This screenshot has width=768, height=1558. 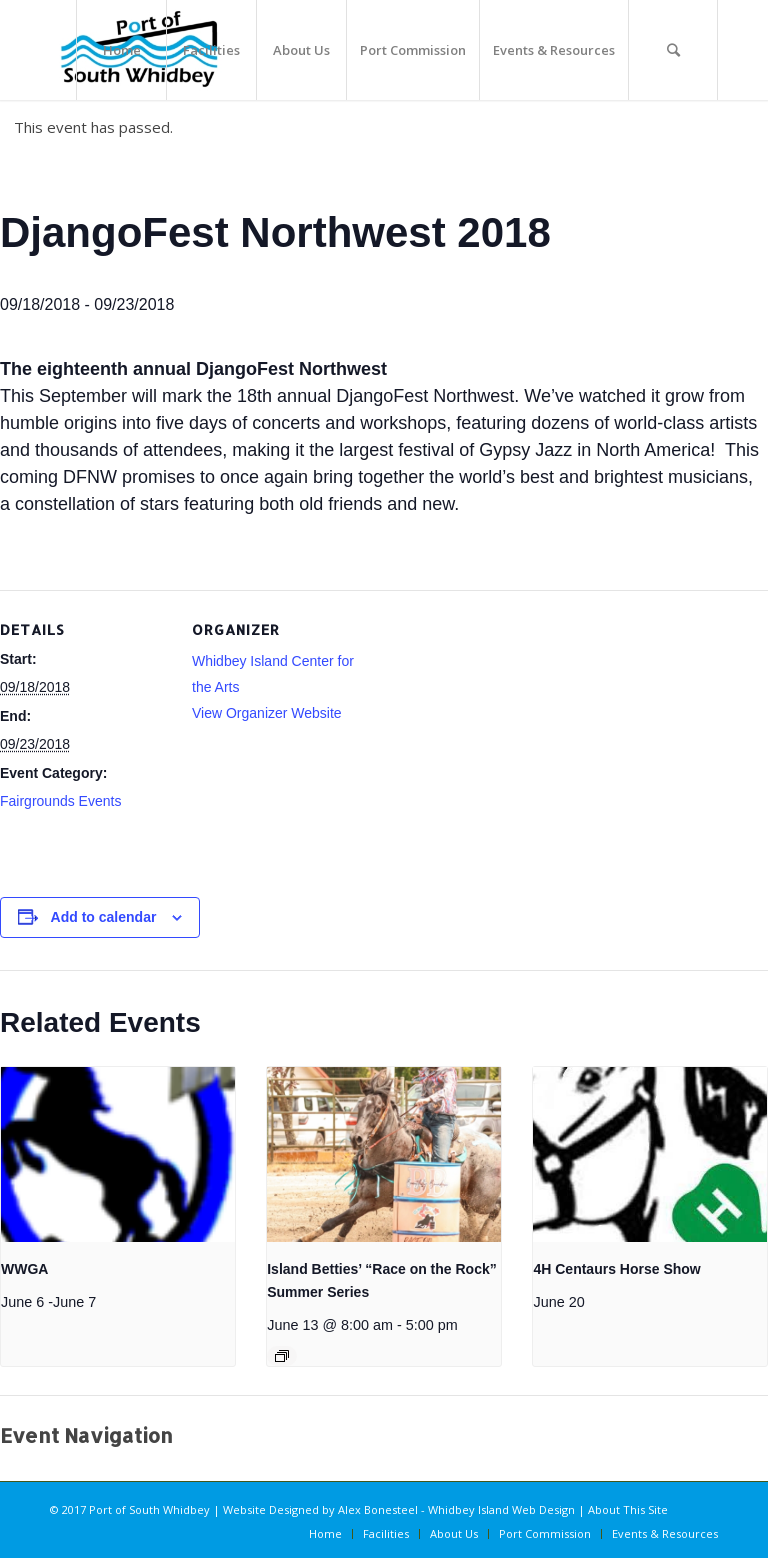 What do you see at coordinates (282, 1356) in the screenshot?
I see `[Event series: Island Betties’ “Race on the Rock” Summer Series]` at bounding box center [282, 1356].